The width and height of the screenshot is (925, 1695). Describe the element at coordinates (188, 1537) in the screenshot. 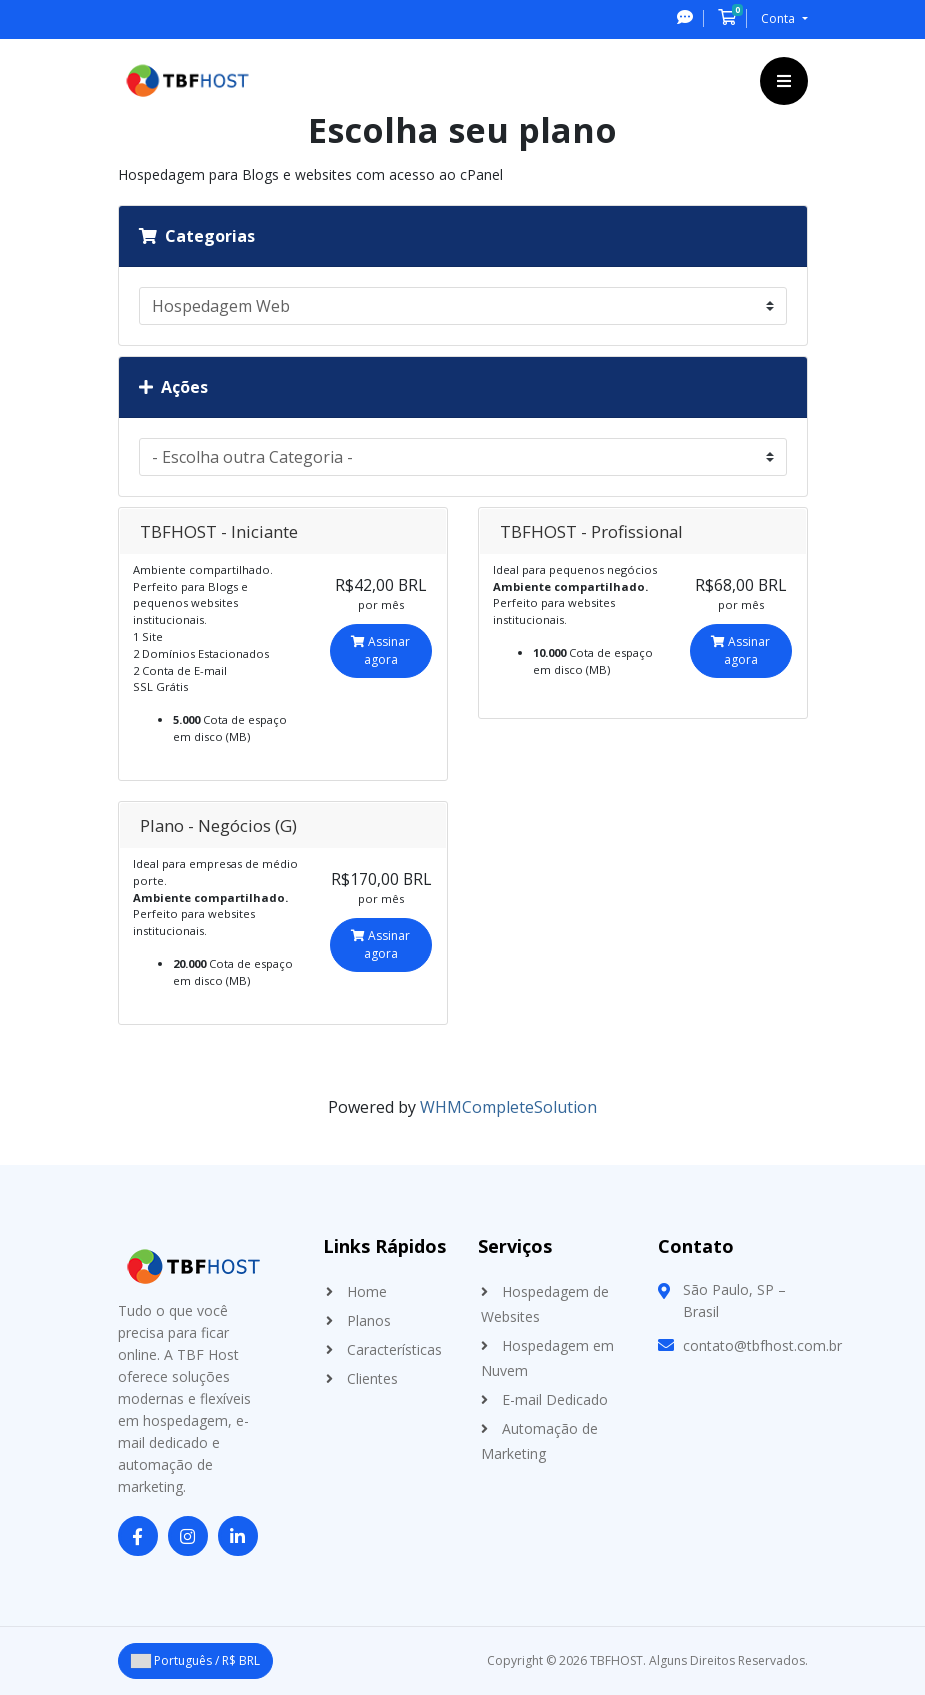

I see `[Instagram]` at that location.